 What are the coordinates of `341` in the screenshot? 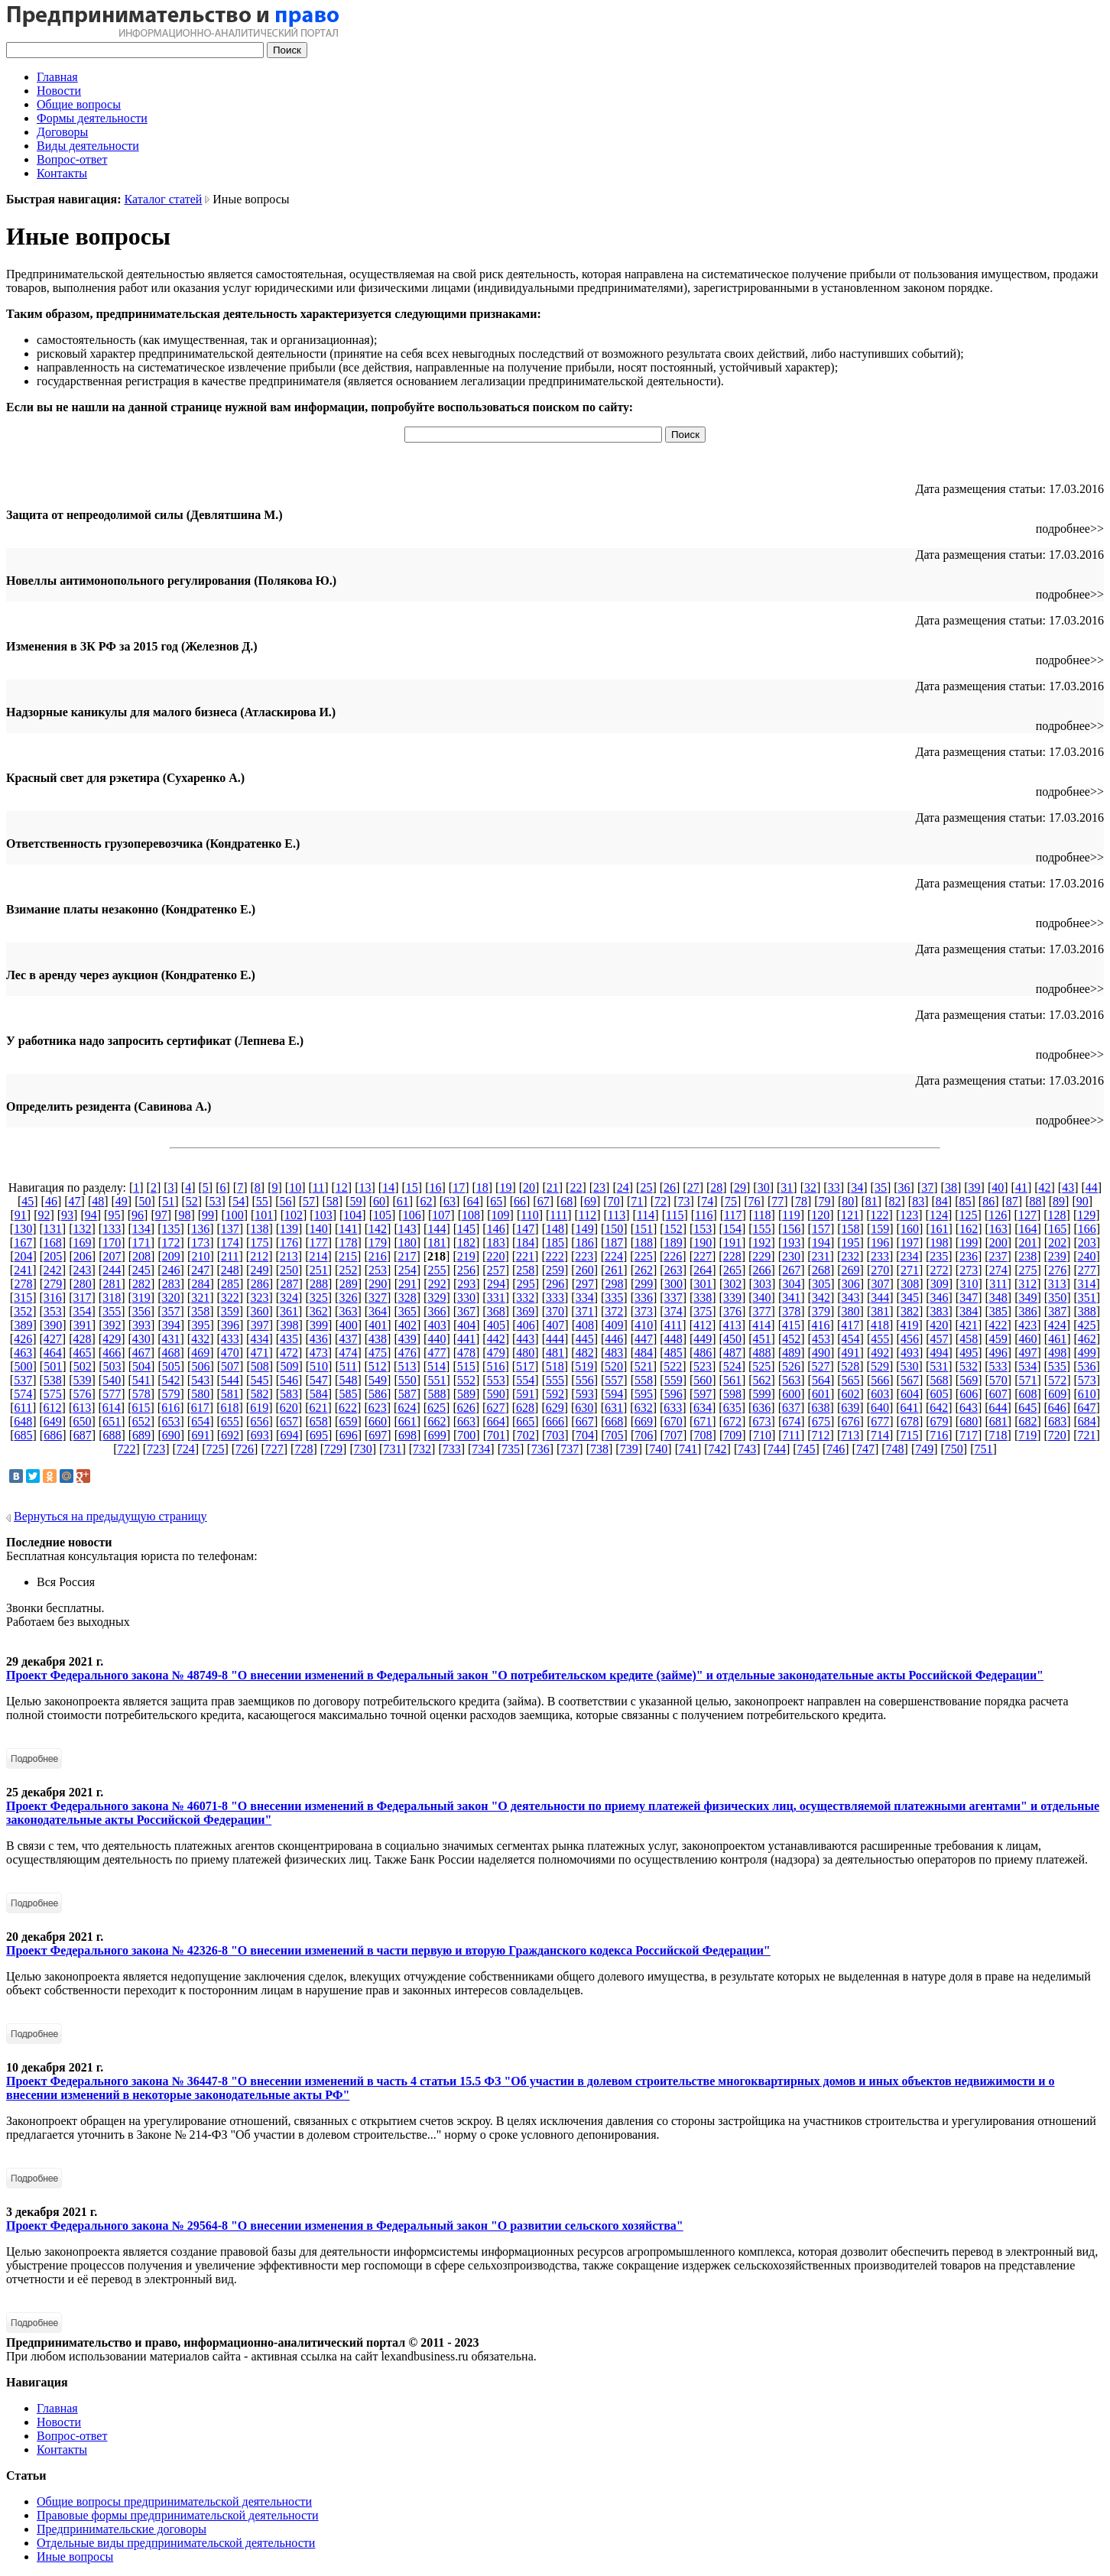 It's located at (791, 1297).